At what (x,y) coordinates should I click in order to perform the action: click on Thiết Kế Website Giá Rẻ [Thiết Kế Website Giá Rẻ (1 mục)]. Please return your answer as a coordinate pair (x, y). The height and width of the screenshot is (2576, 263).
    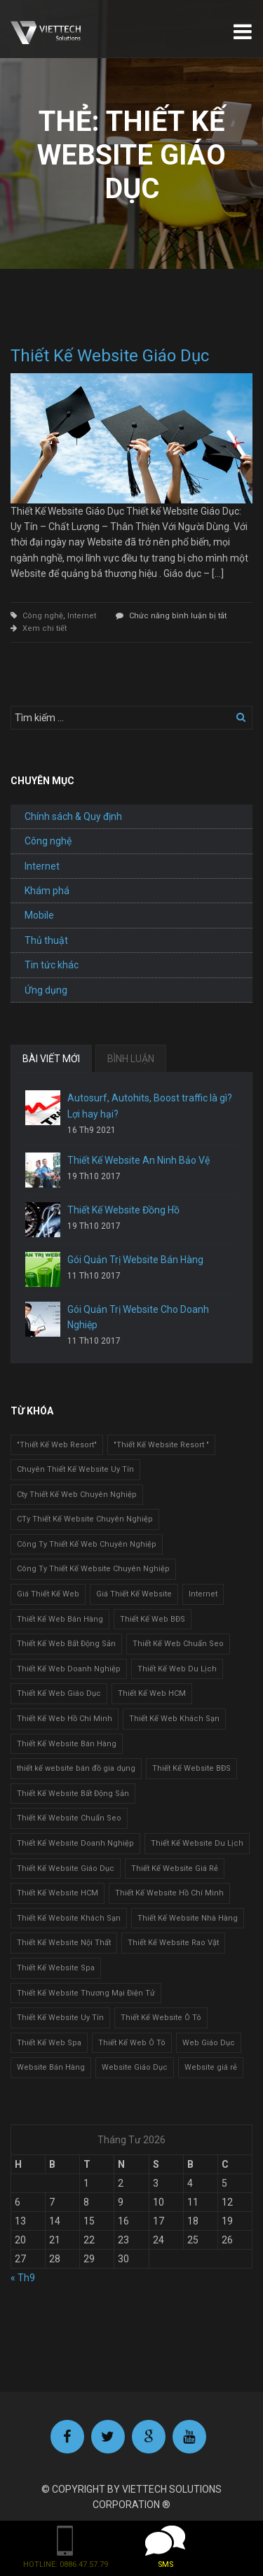
    Looking at the image, I should click on (174, 1868).